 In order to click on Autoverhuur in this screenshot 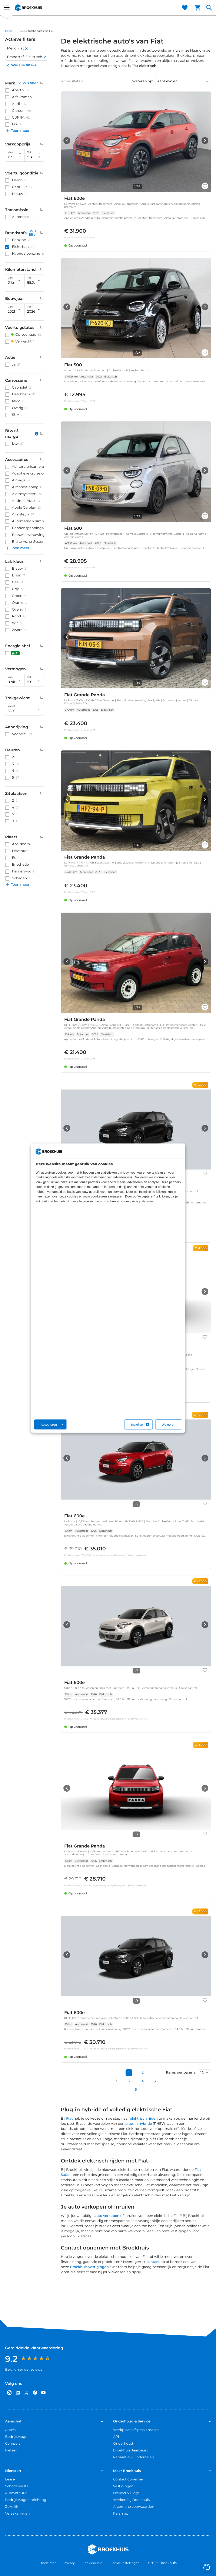, I will do `click(16, 2493)`.